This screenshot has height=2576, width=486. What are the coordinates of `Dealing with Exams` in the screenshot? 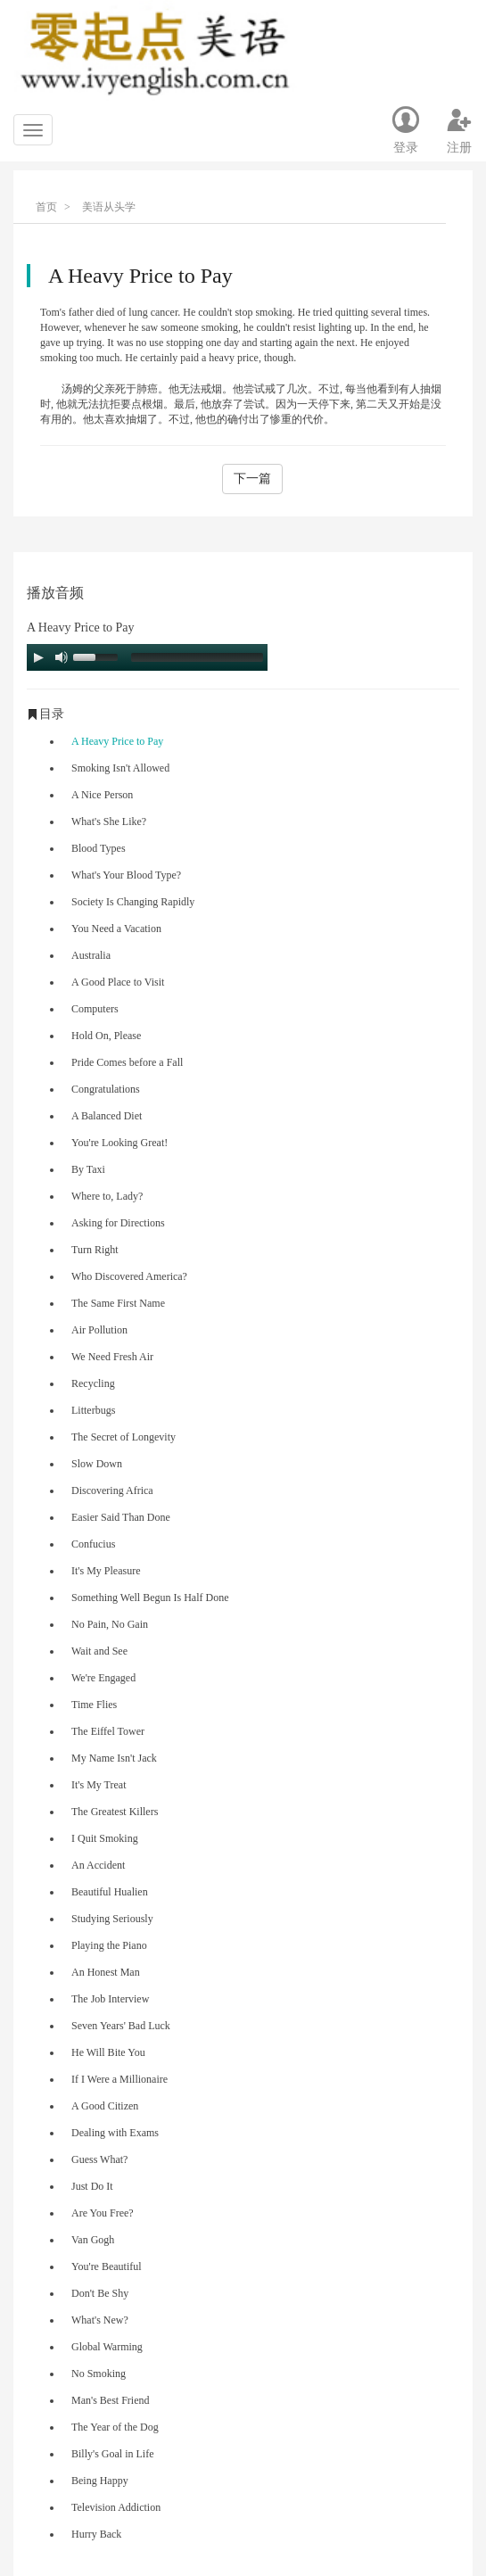 It's located at (115, 2132).